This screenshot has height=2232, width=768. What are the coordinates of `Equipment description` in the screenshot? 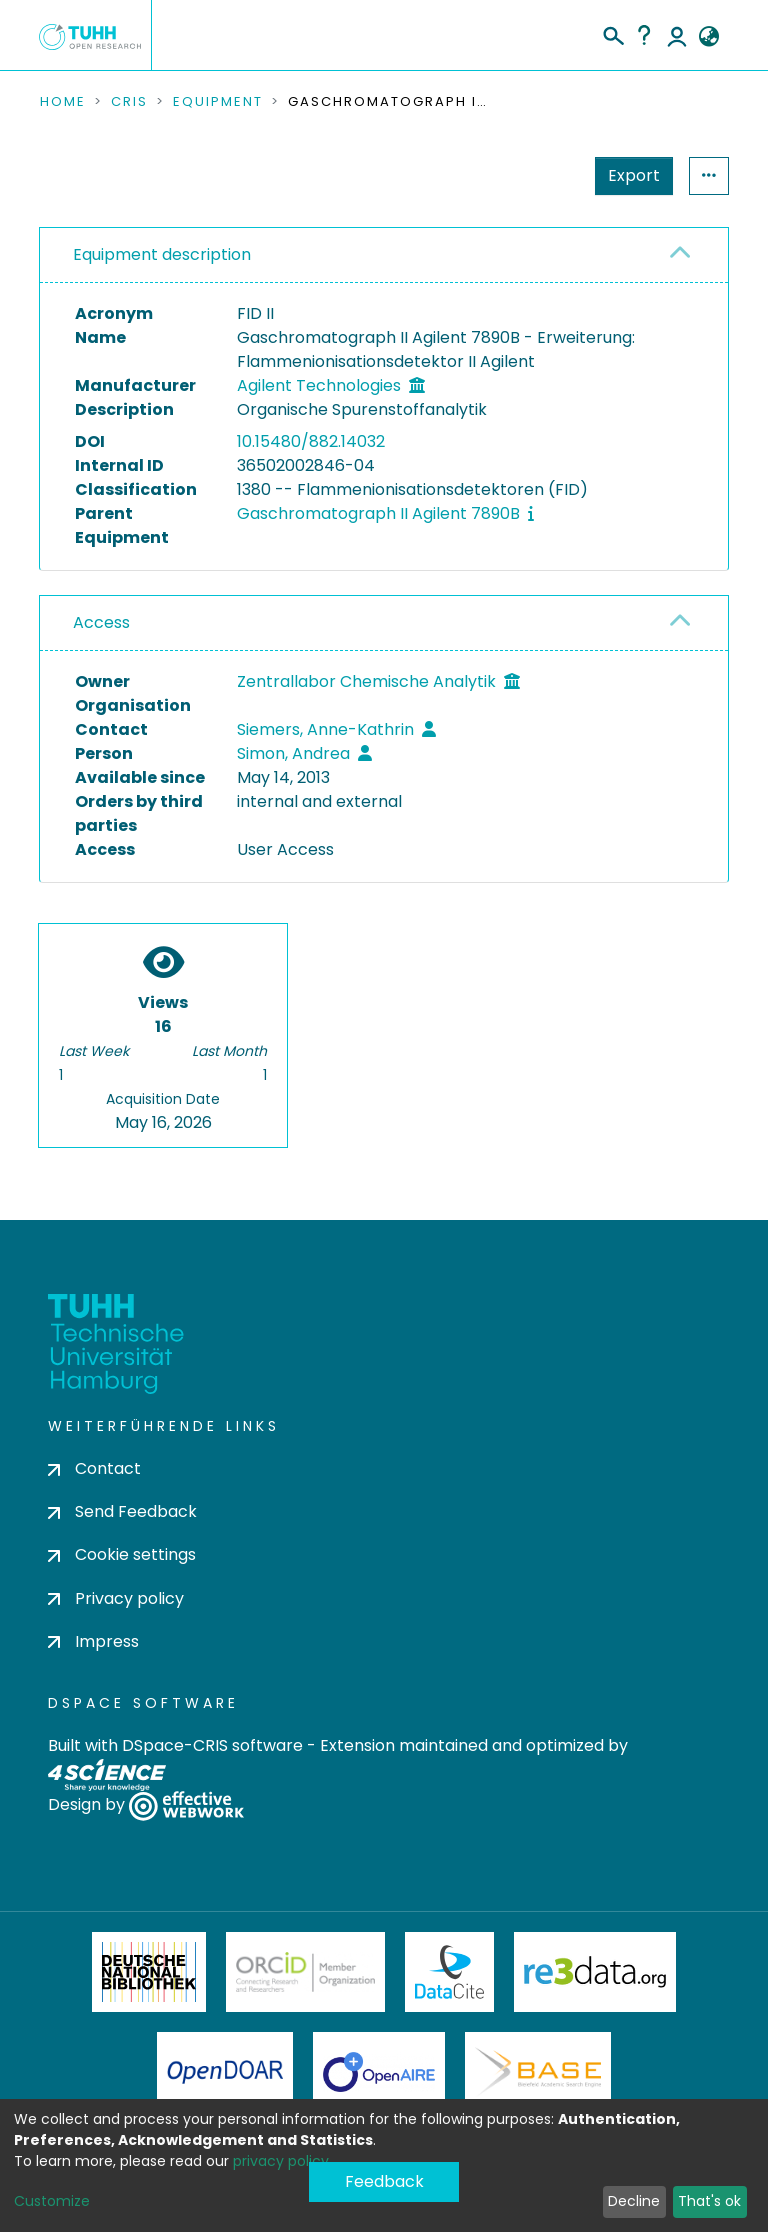 It's located at (162, 254).